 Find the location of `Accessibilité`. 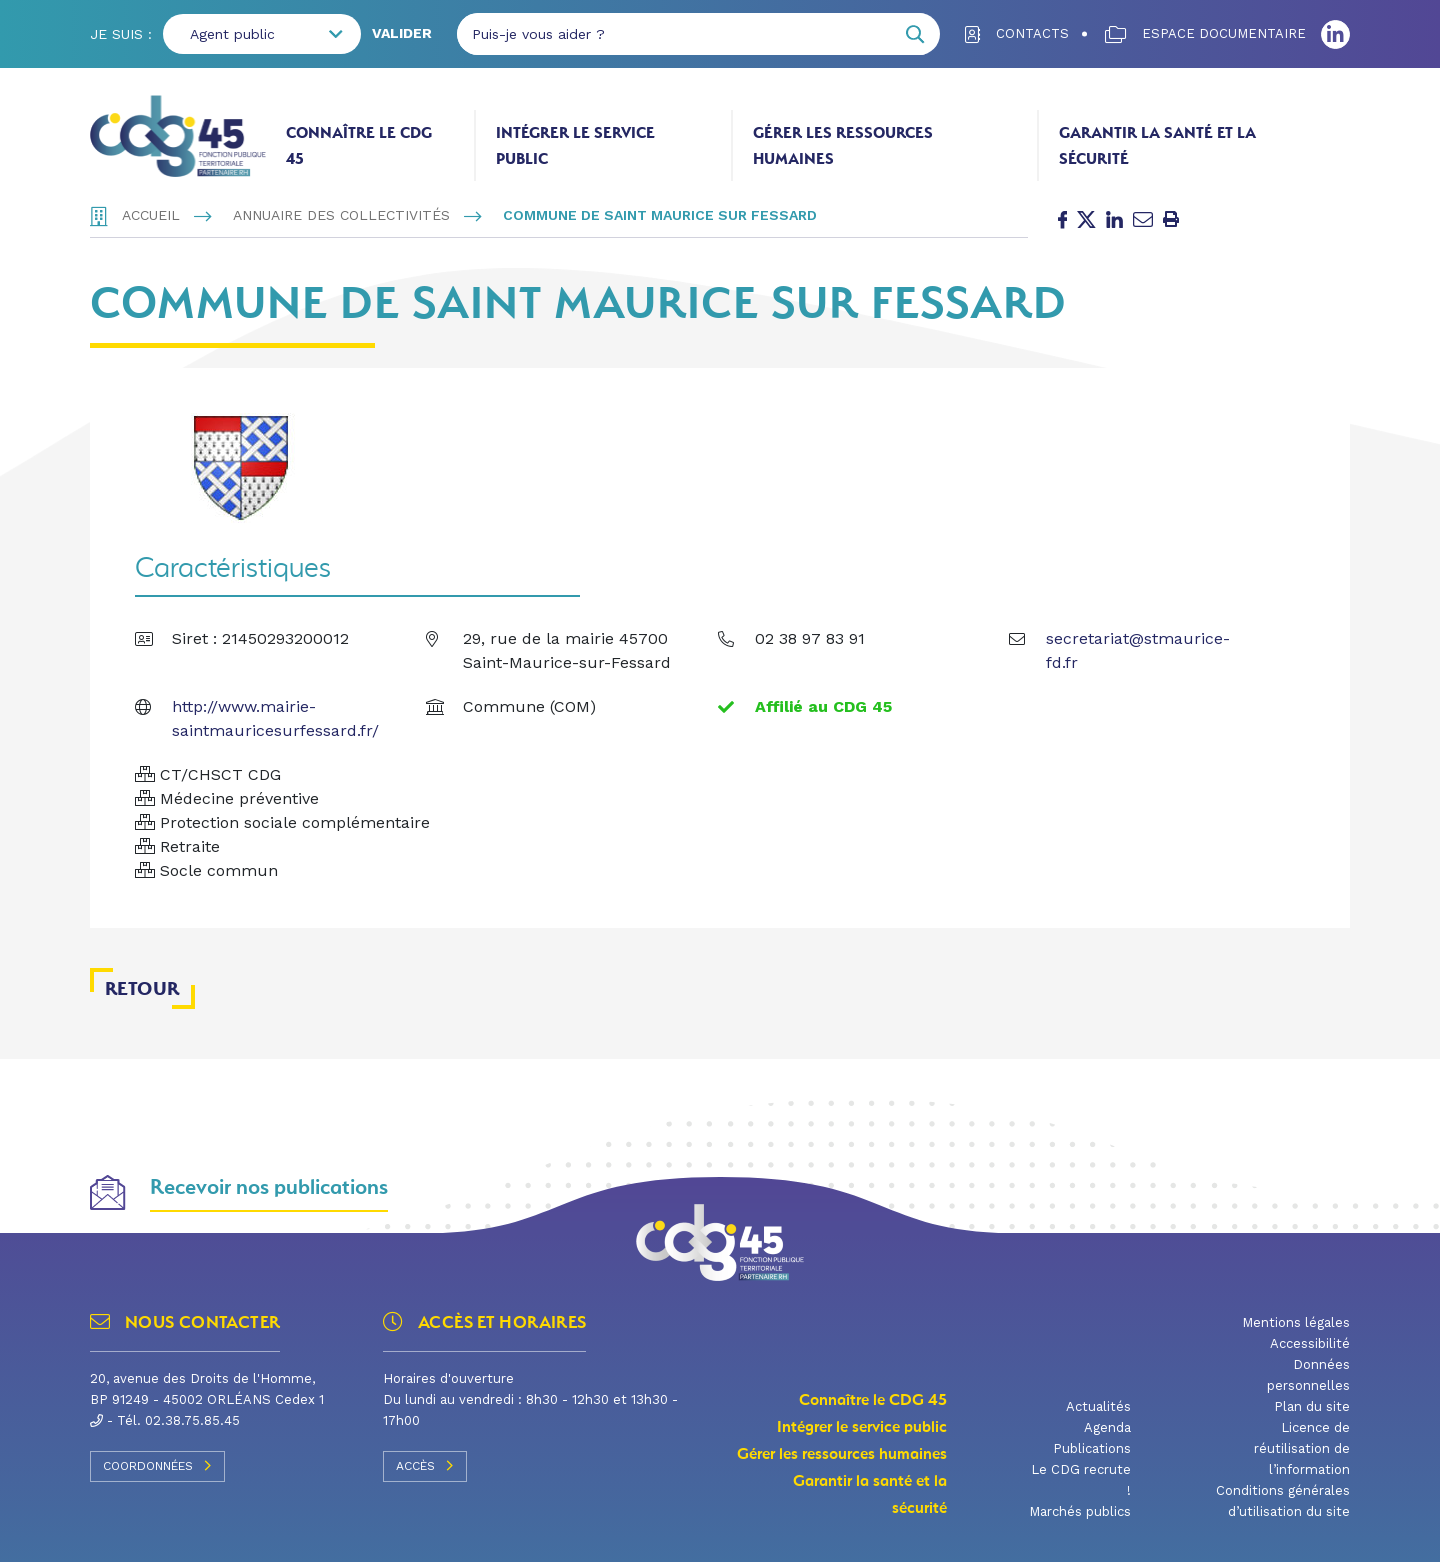

Accessibilité is located at coordinates (1310, 1349).